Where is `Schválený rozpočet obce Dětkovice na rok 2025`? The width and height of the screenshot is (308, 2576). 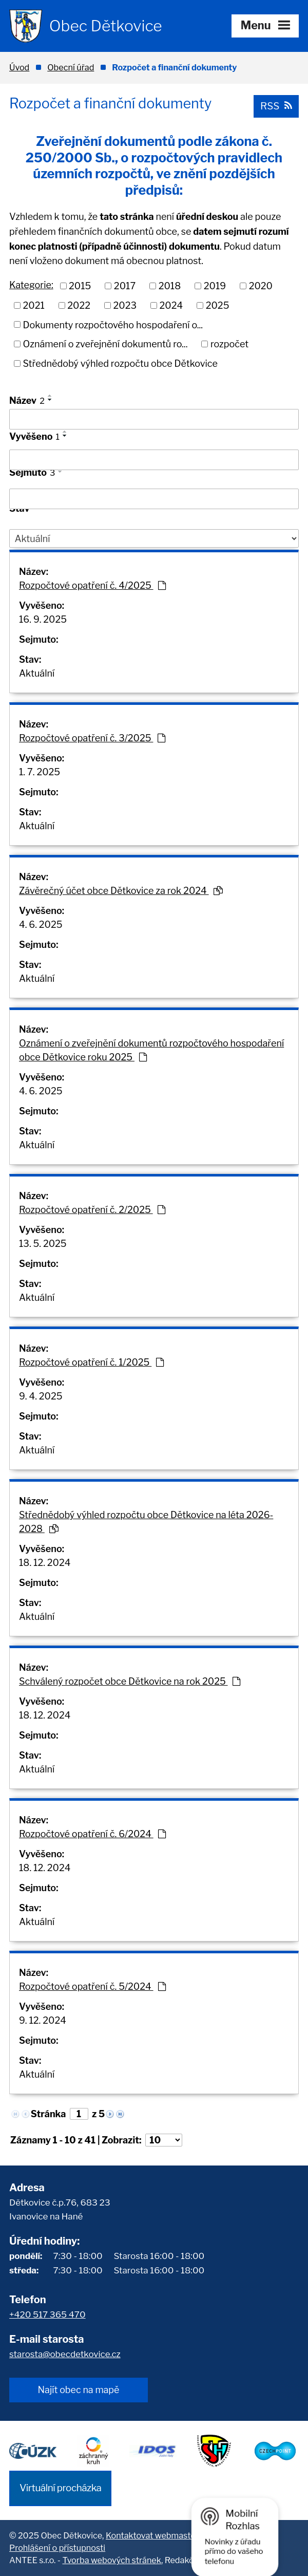 Schválený rozpočet obce Dětkovice na rok 2025 is located at coordinates (129, 1681).